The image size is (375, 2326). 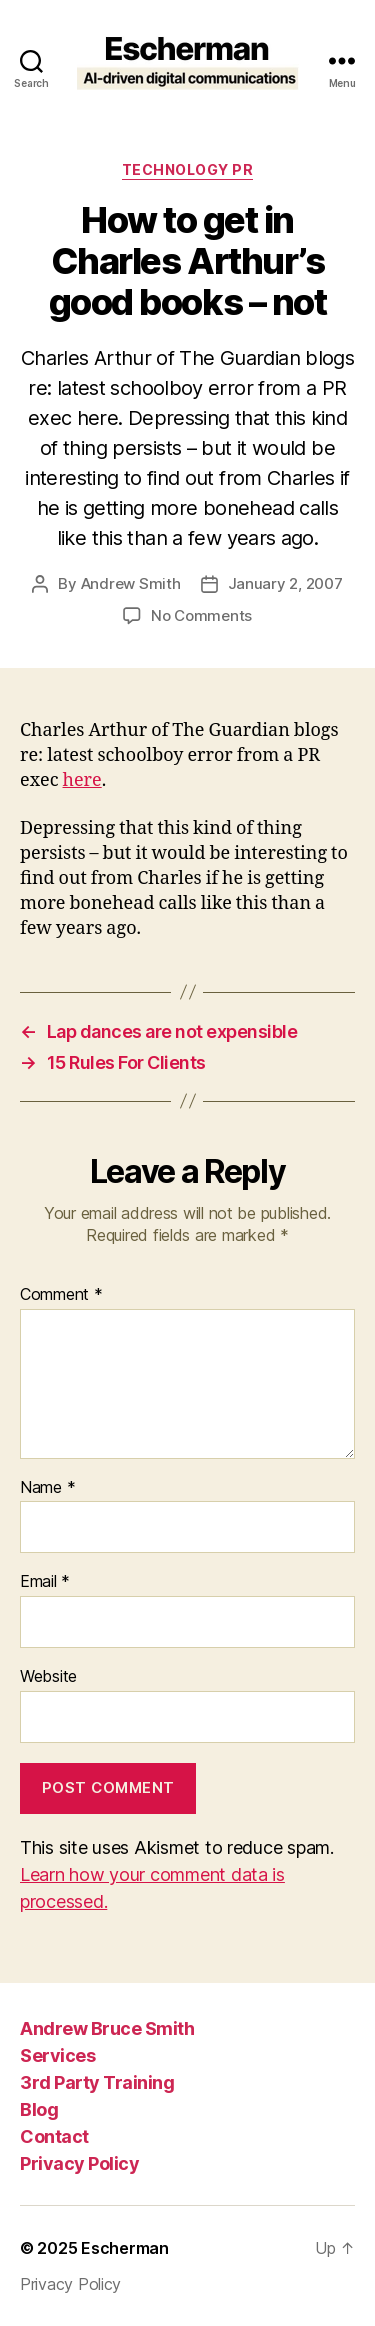 I want to click on Services, so click(x=57, y=2055).